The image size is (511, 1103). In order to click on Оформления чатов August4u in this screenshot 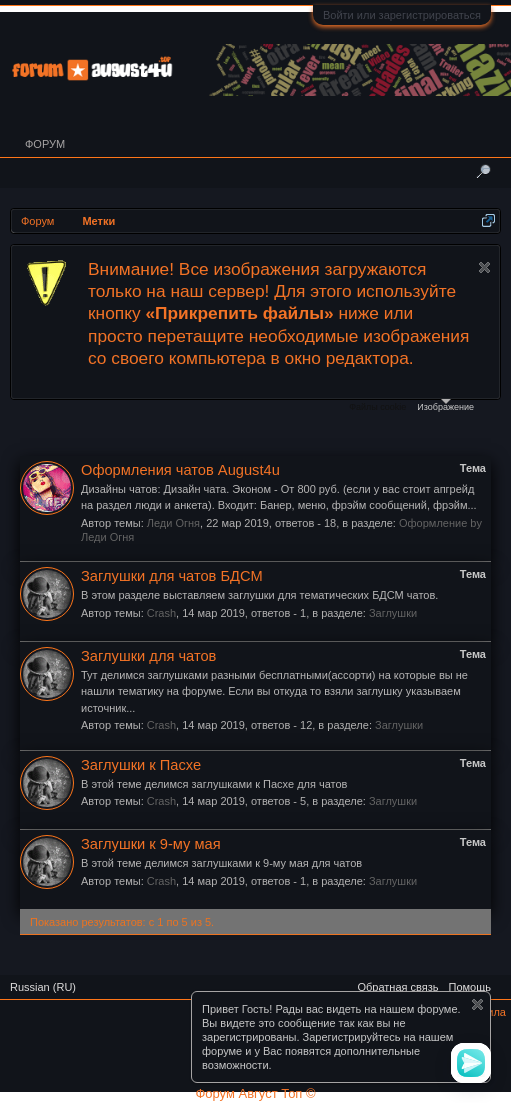, I will do `click(180, 470)`.